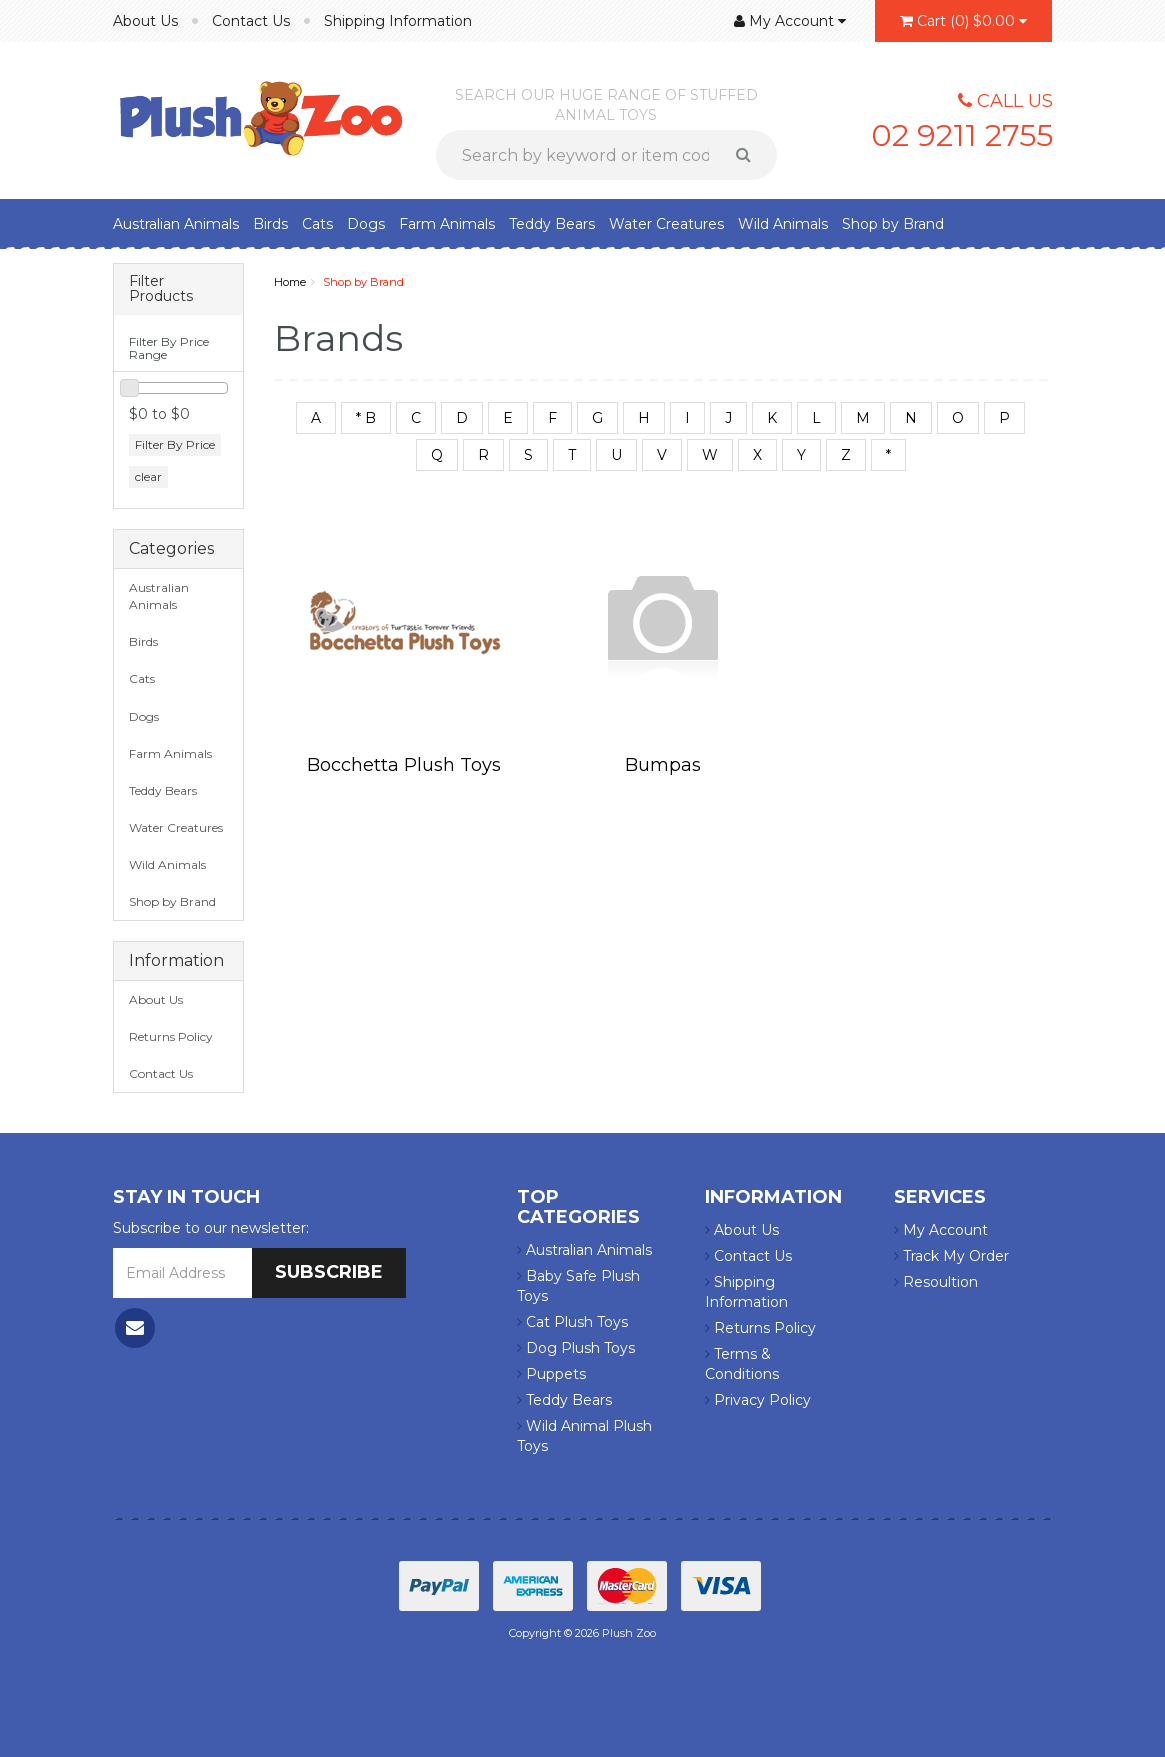 The width and height of the screenshot is (1165, 1757). What do you see at coordinates (366, 418) in the screenshot?
I see `* B` at bounding box center [366, 418].